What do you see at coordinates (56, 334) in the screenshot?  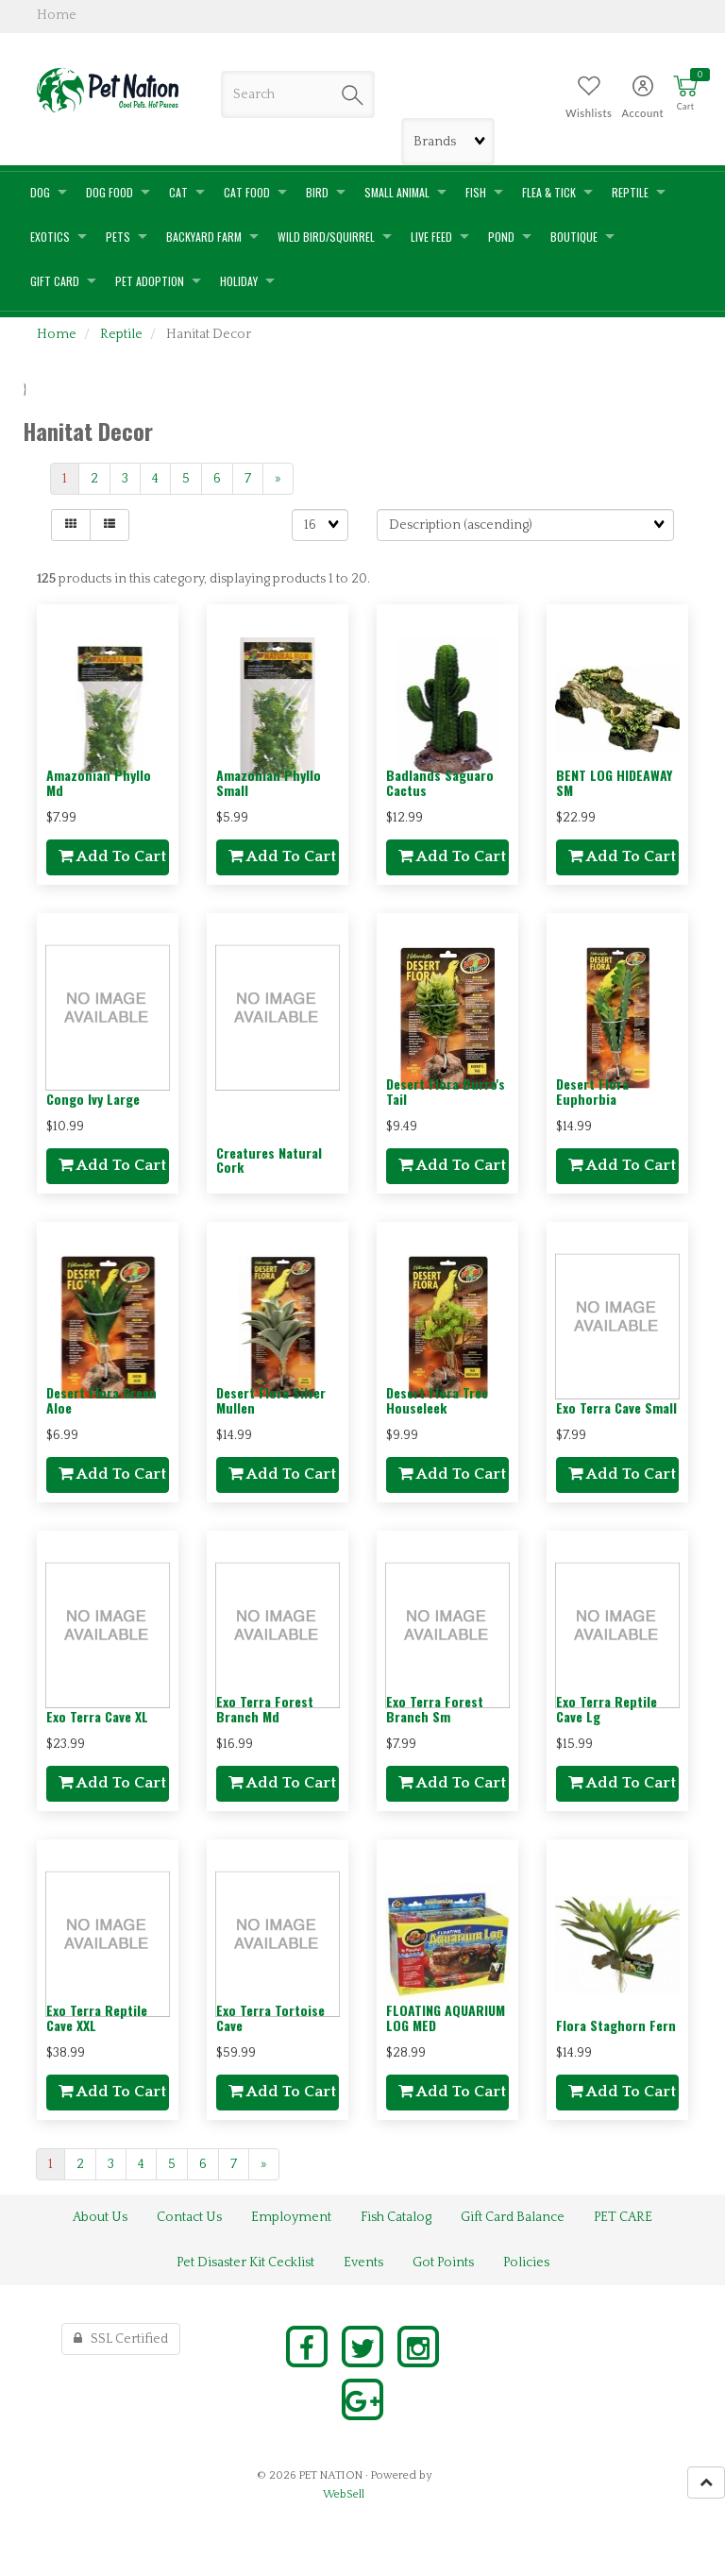 I see `Home` at bounding box center [56, 334].